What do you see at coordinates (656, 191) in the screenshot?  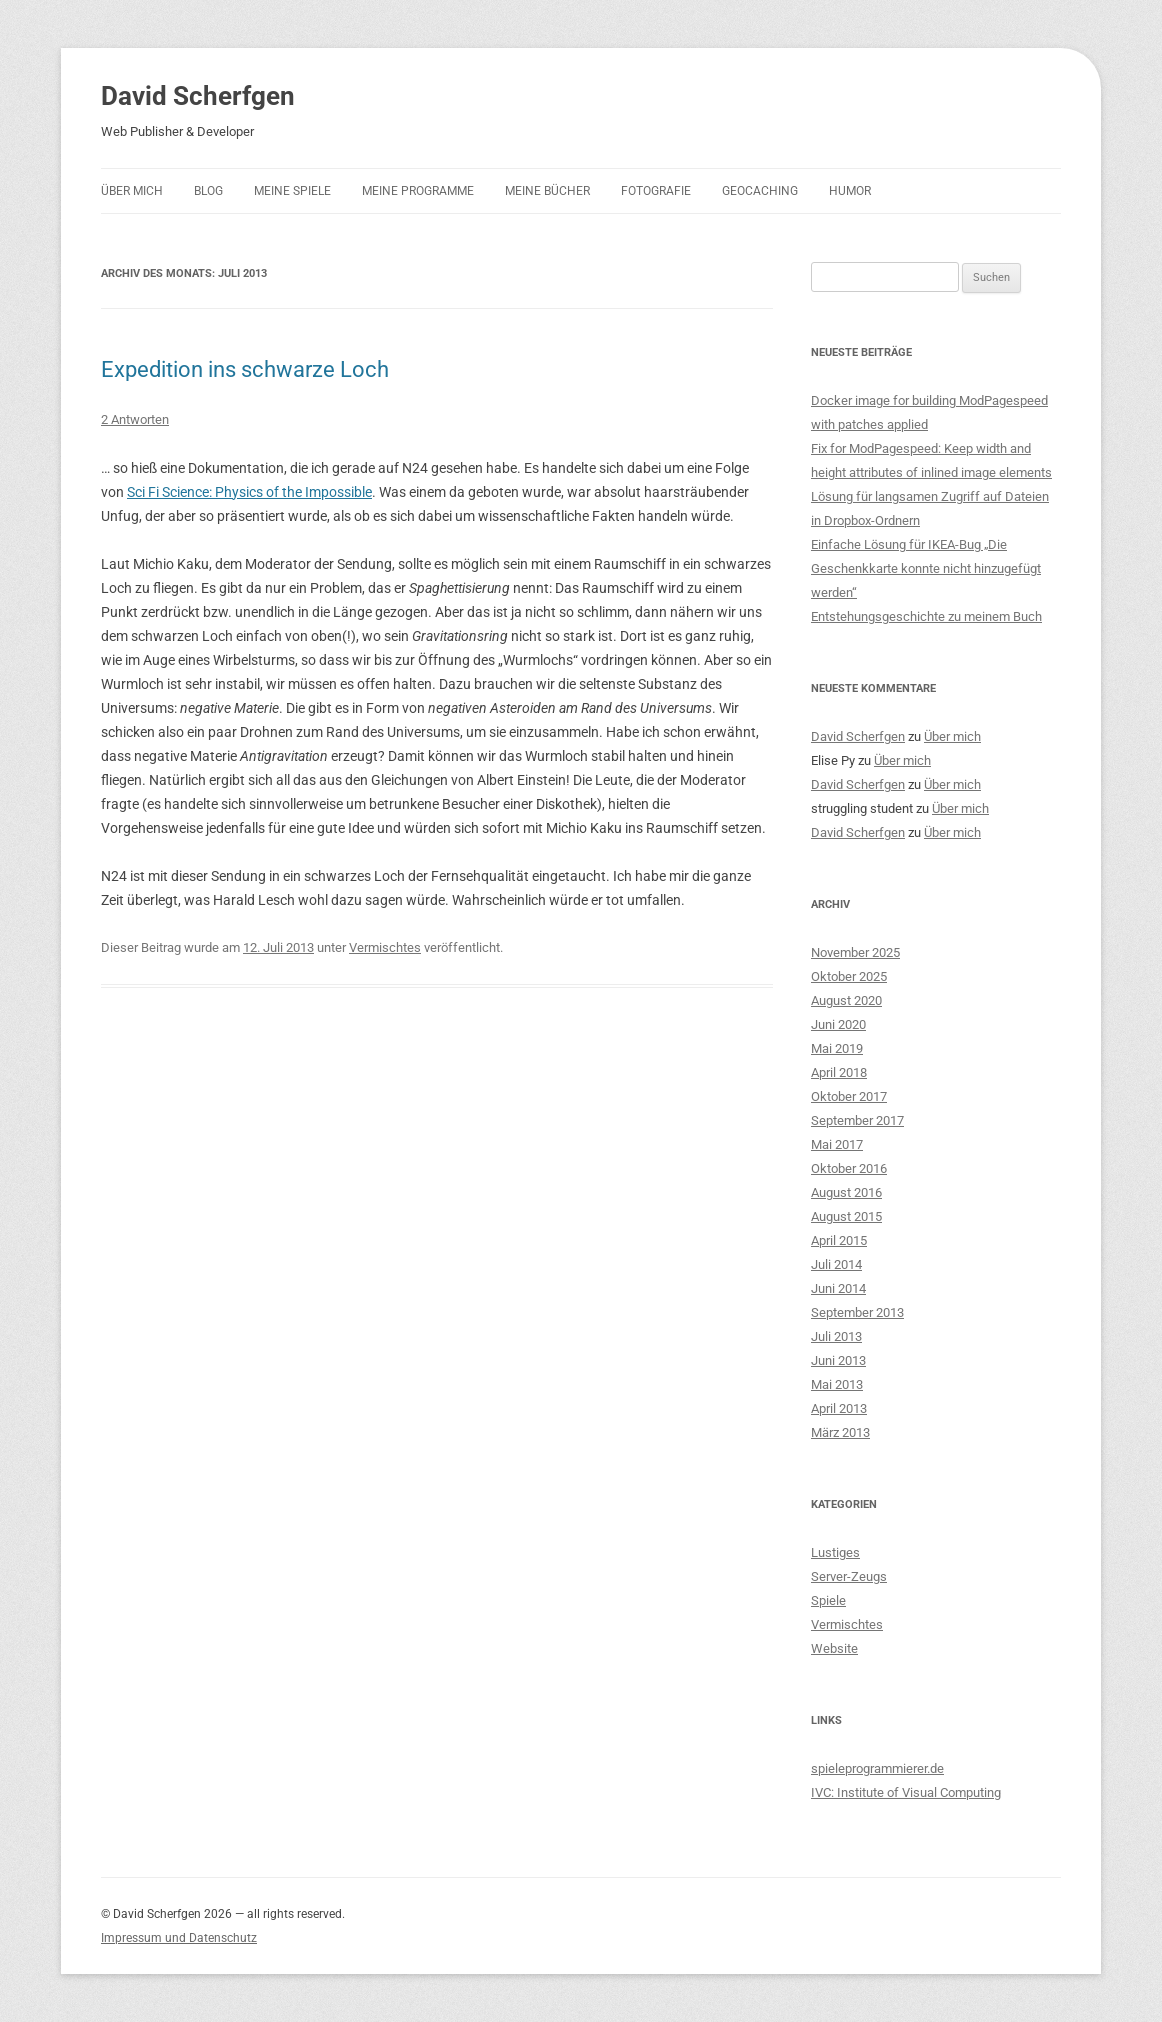 I see `Fotografie` at bounding box center [656, 191].